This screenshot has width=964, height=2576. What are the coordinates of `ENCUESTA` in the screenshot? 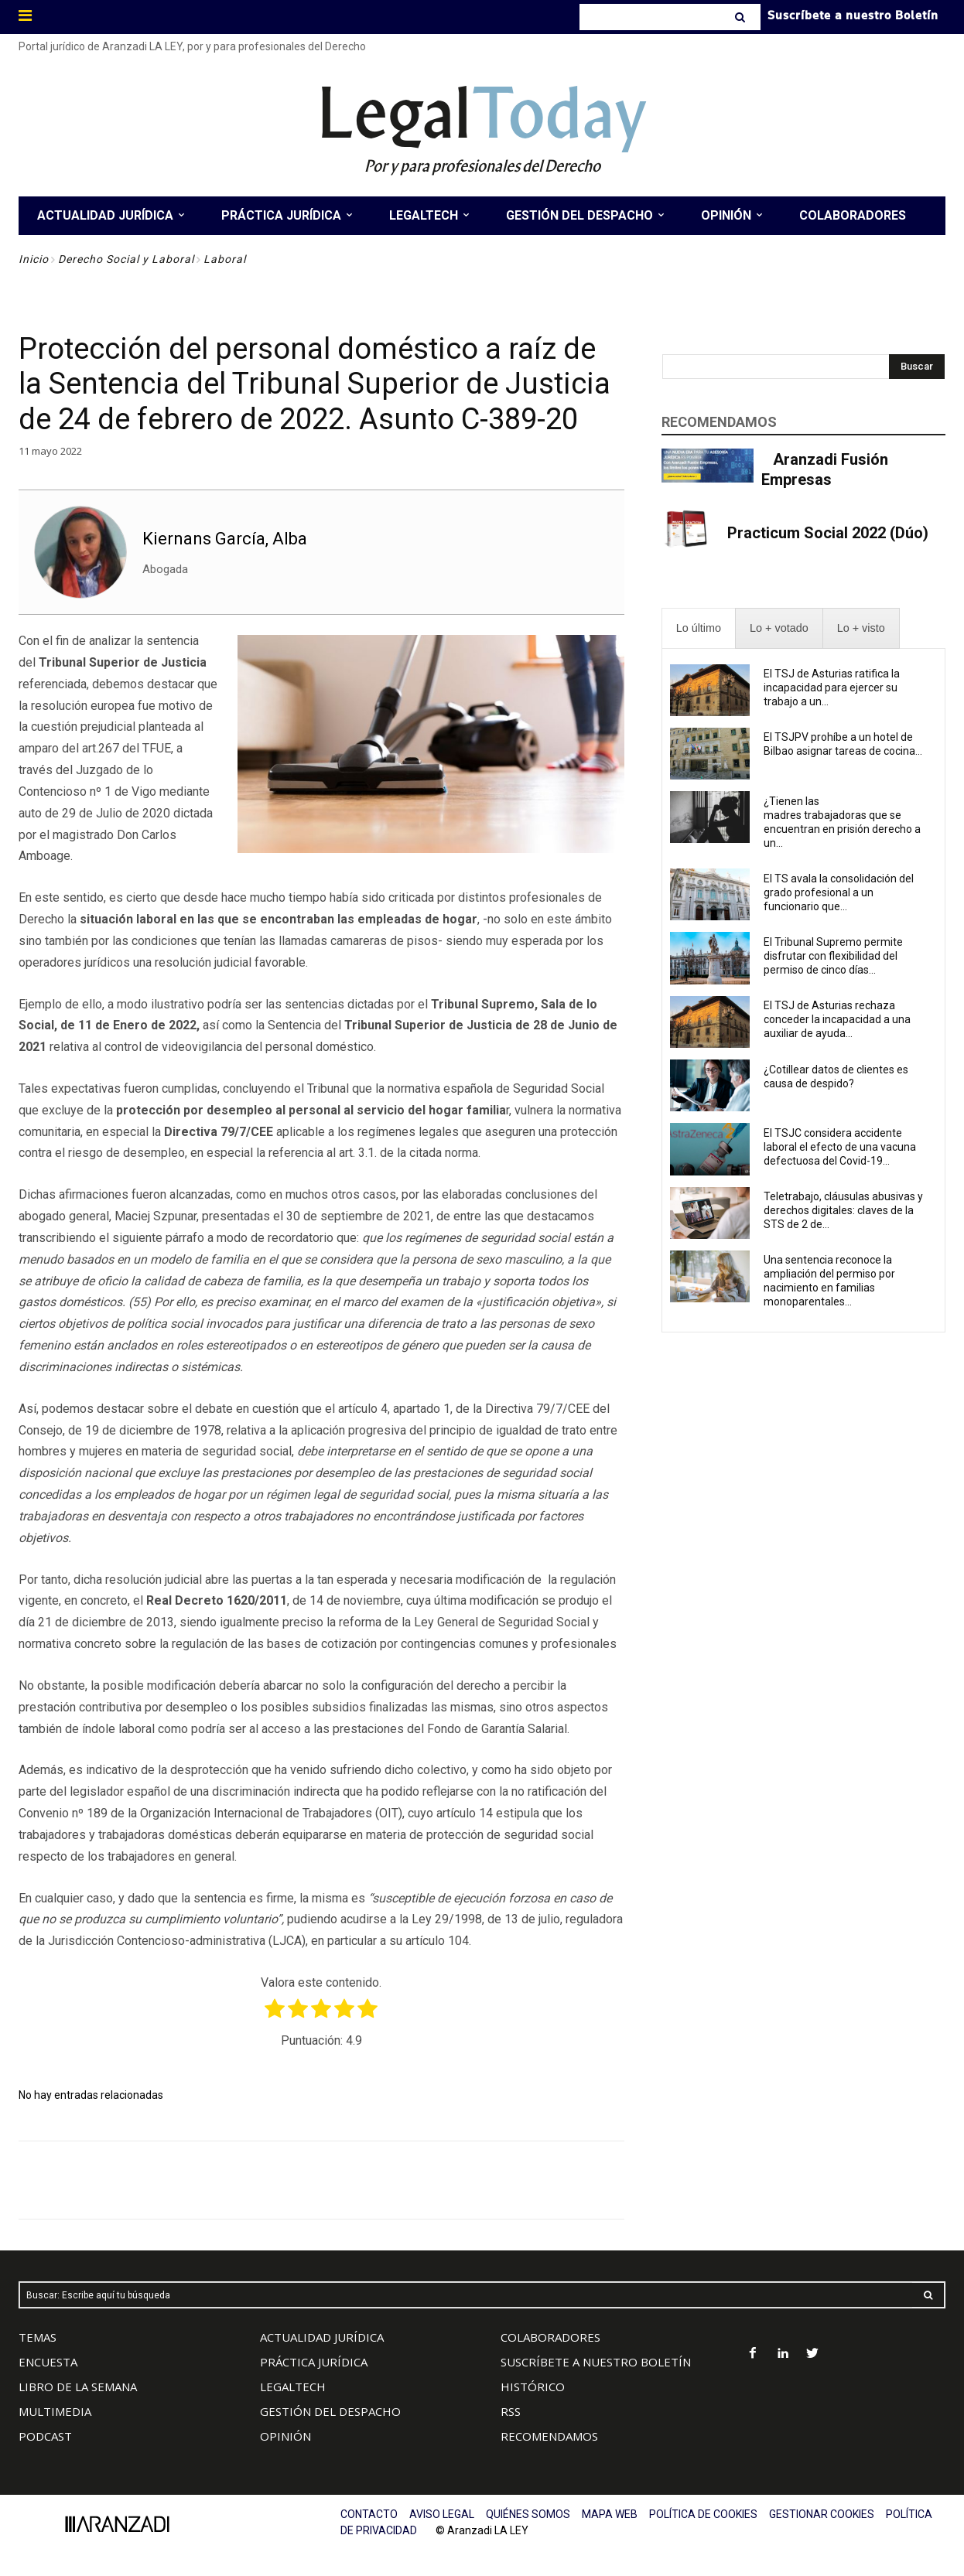 It's located at (48, 2362).